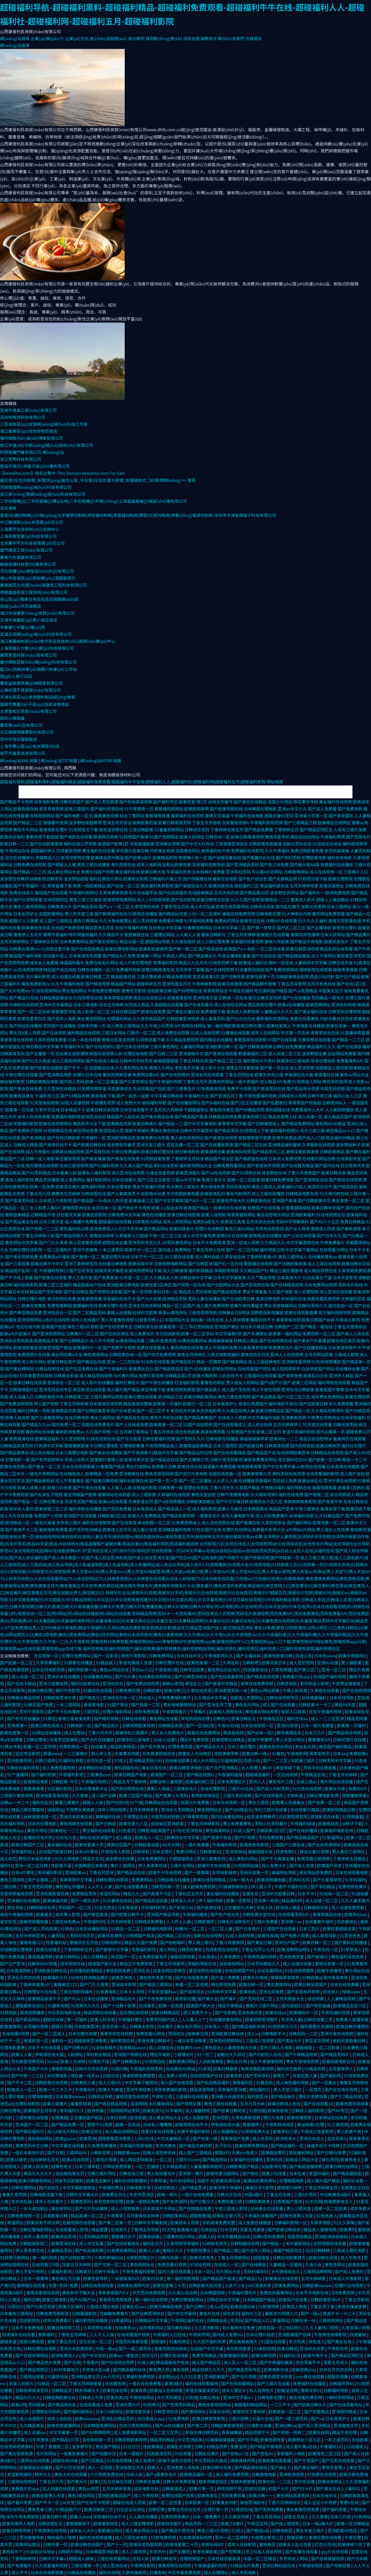  Describe the element at coordinates (94, 1704) in the screenshot. I see `青青草电影` at that location.